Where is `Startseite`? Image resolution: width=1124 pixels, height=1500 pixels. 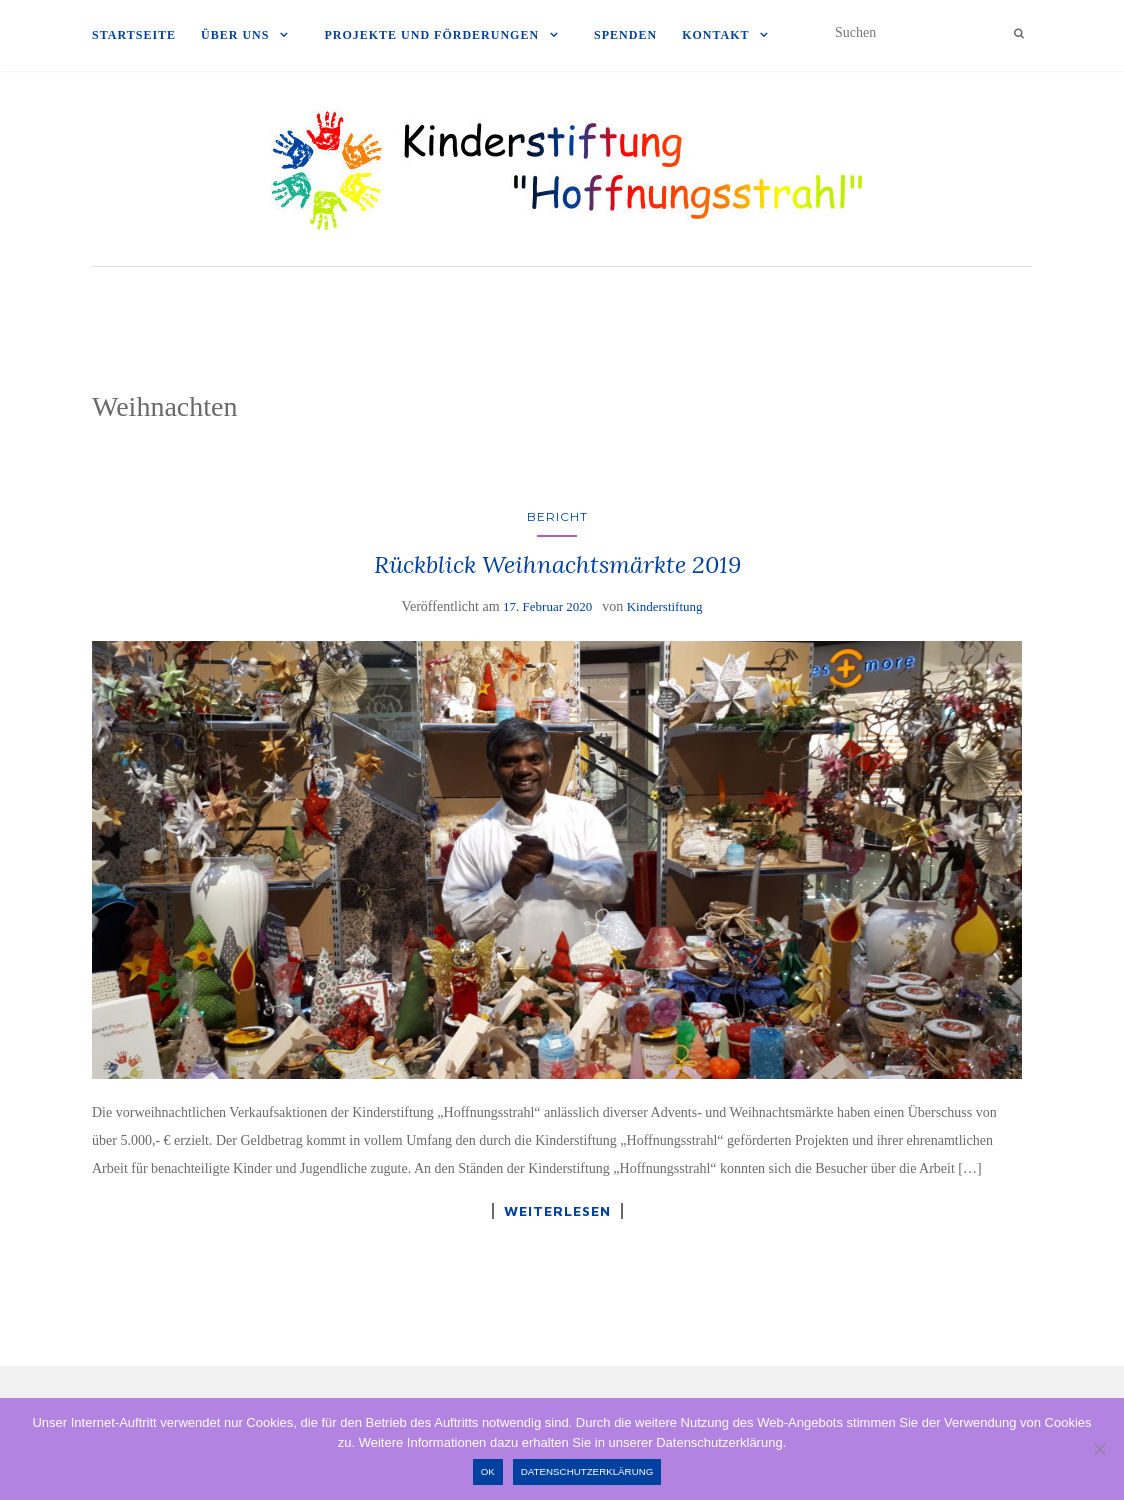
Startseite is located at coordinates (134, 35).